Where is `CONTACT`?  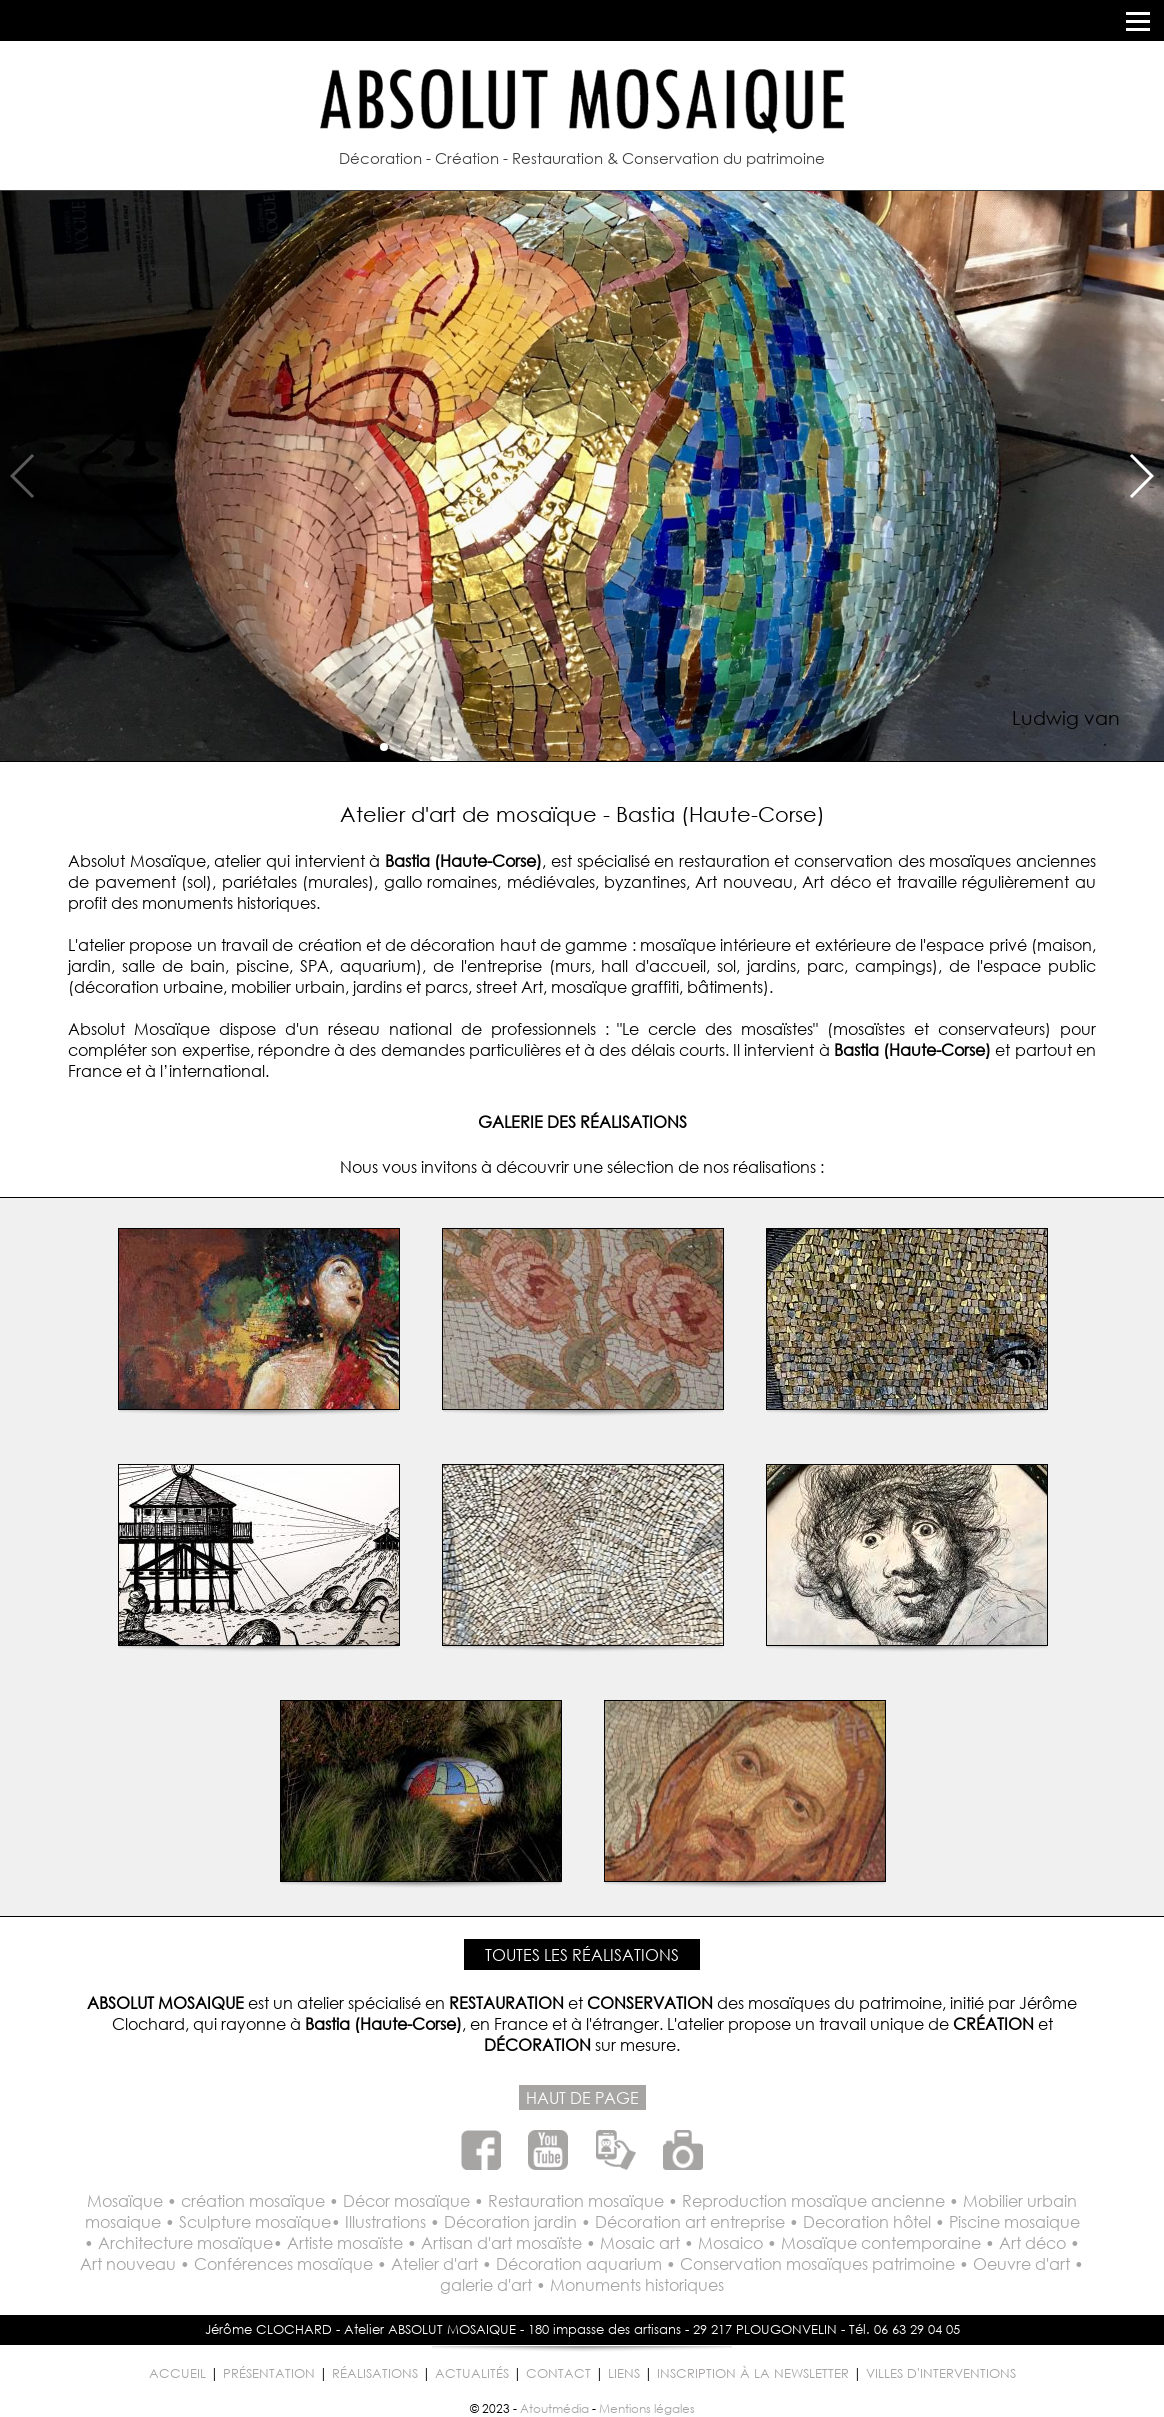
CONTACT is located at coordinates (558, 2373).